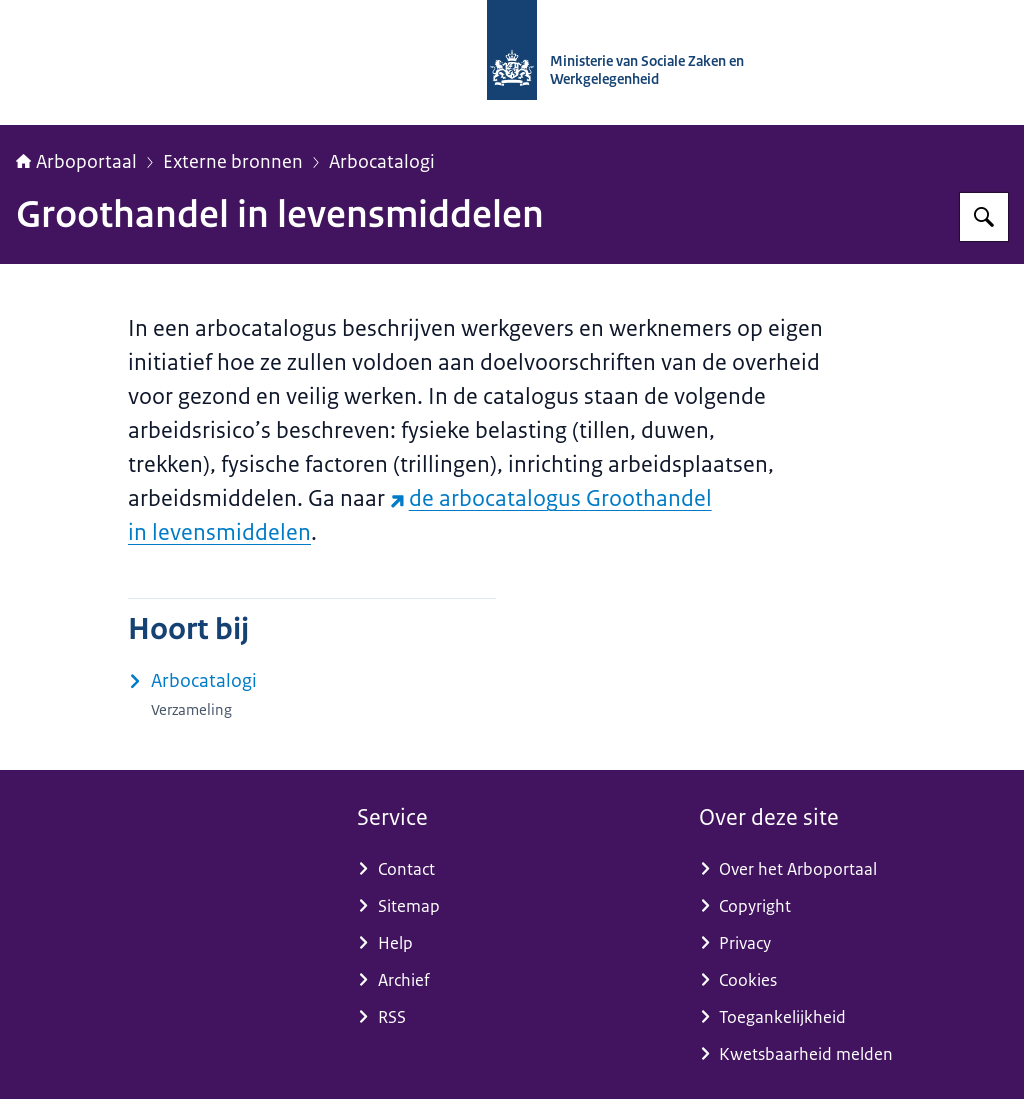 The height and width of the screenshot is (1099, 1024). Describe the element at coordinates (382, 162) in the screenshot. I see `Arbocatalogi` at that location.